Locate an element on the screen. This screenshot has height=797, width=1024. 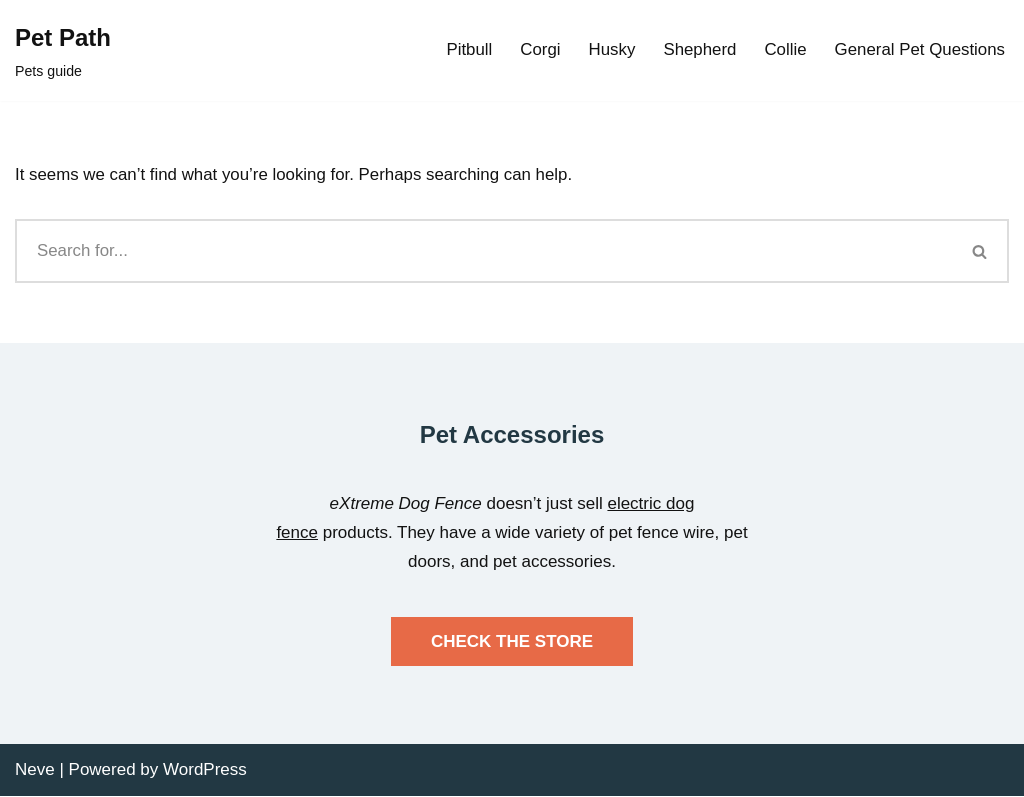
Husky is located at coordinates (609, 50).